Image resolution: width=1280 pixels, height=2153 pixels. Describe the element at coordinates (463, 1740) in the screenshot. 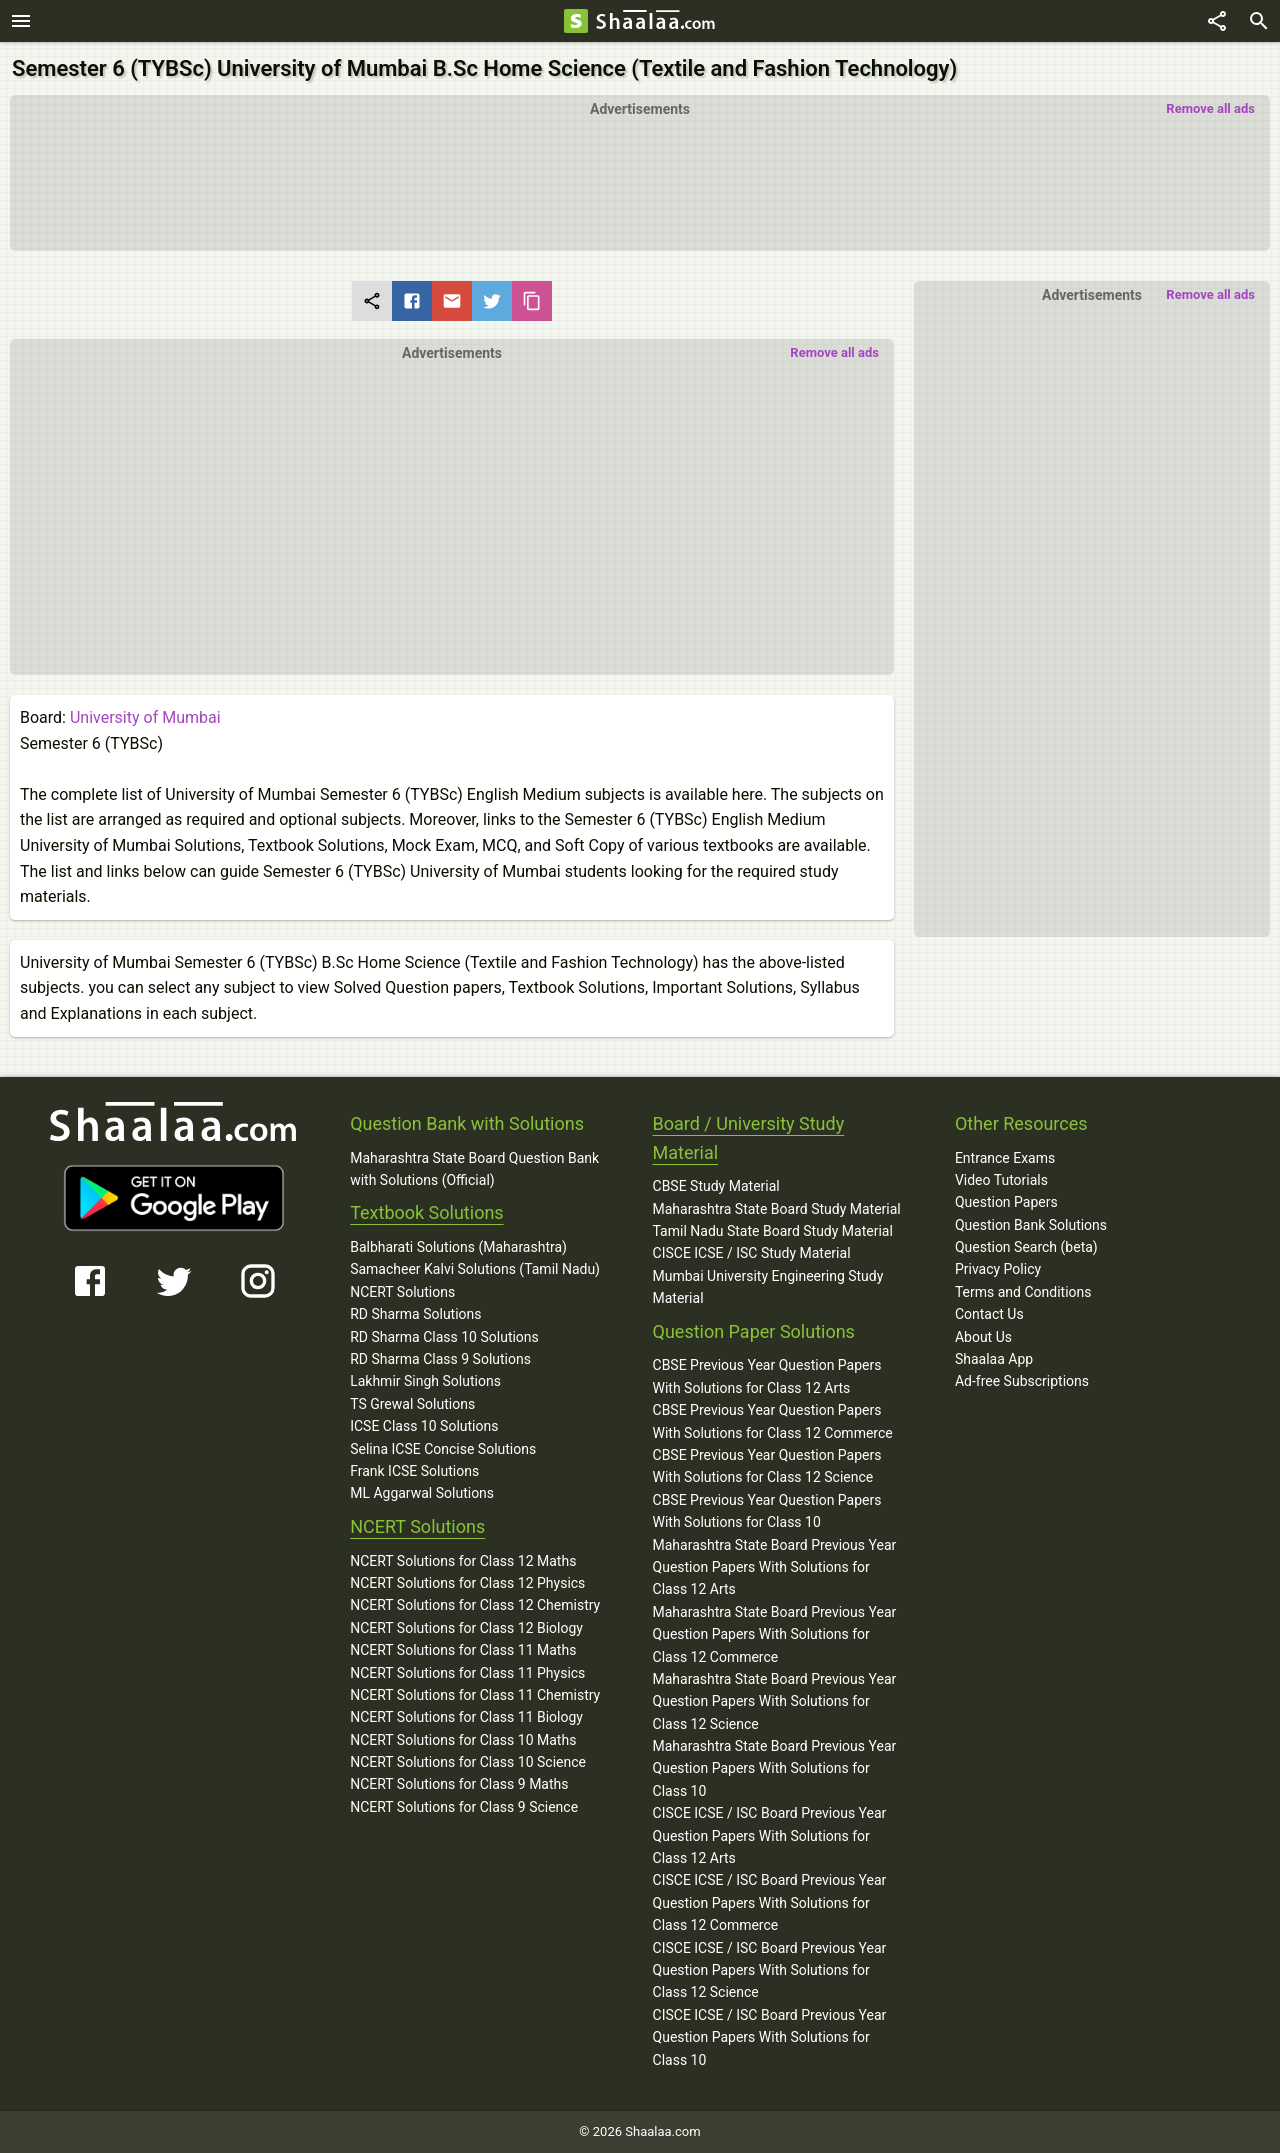

I see `NCERT Solutions for Class 10 Maths` at that location.